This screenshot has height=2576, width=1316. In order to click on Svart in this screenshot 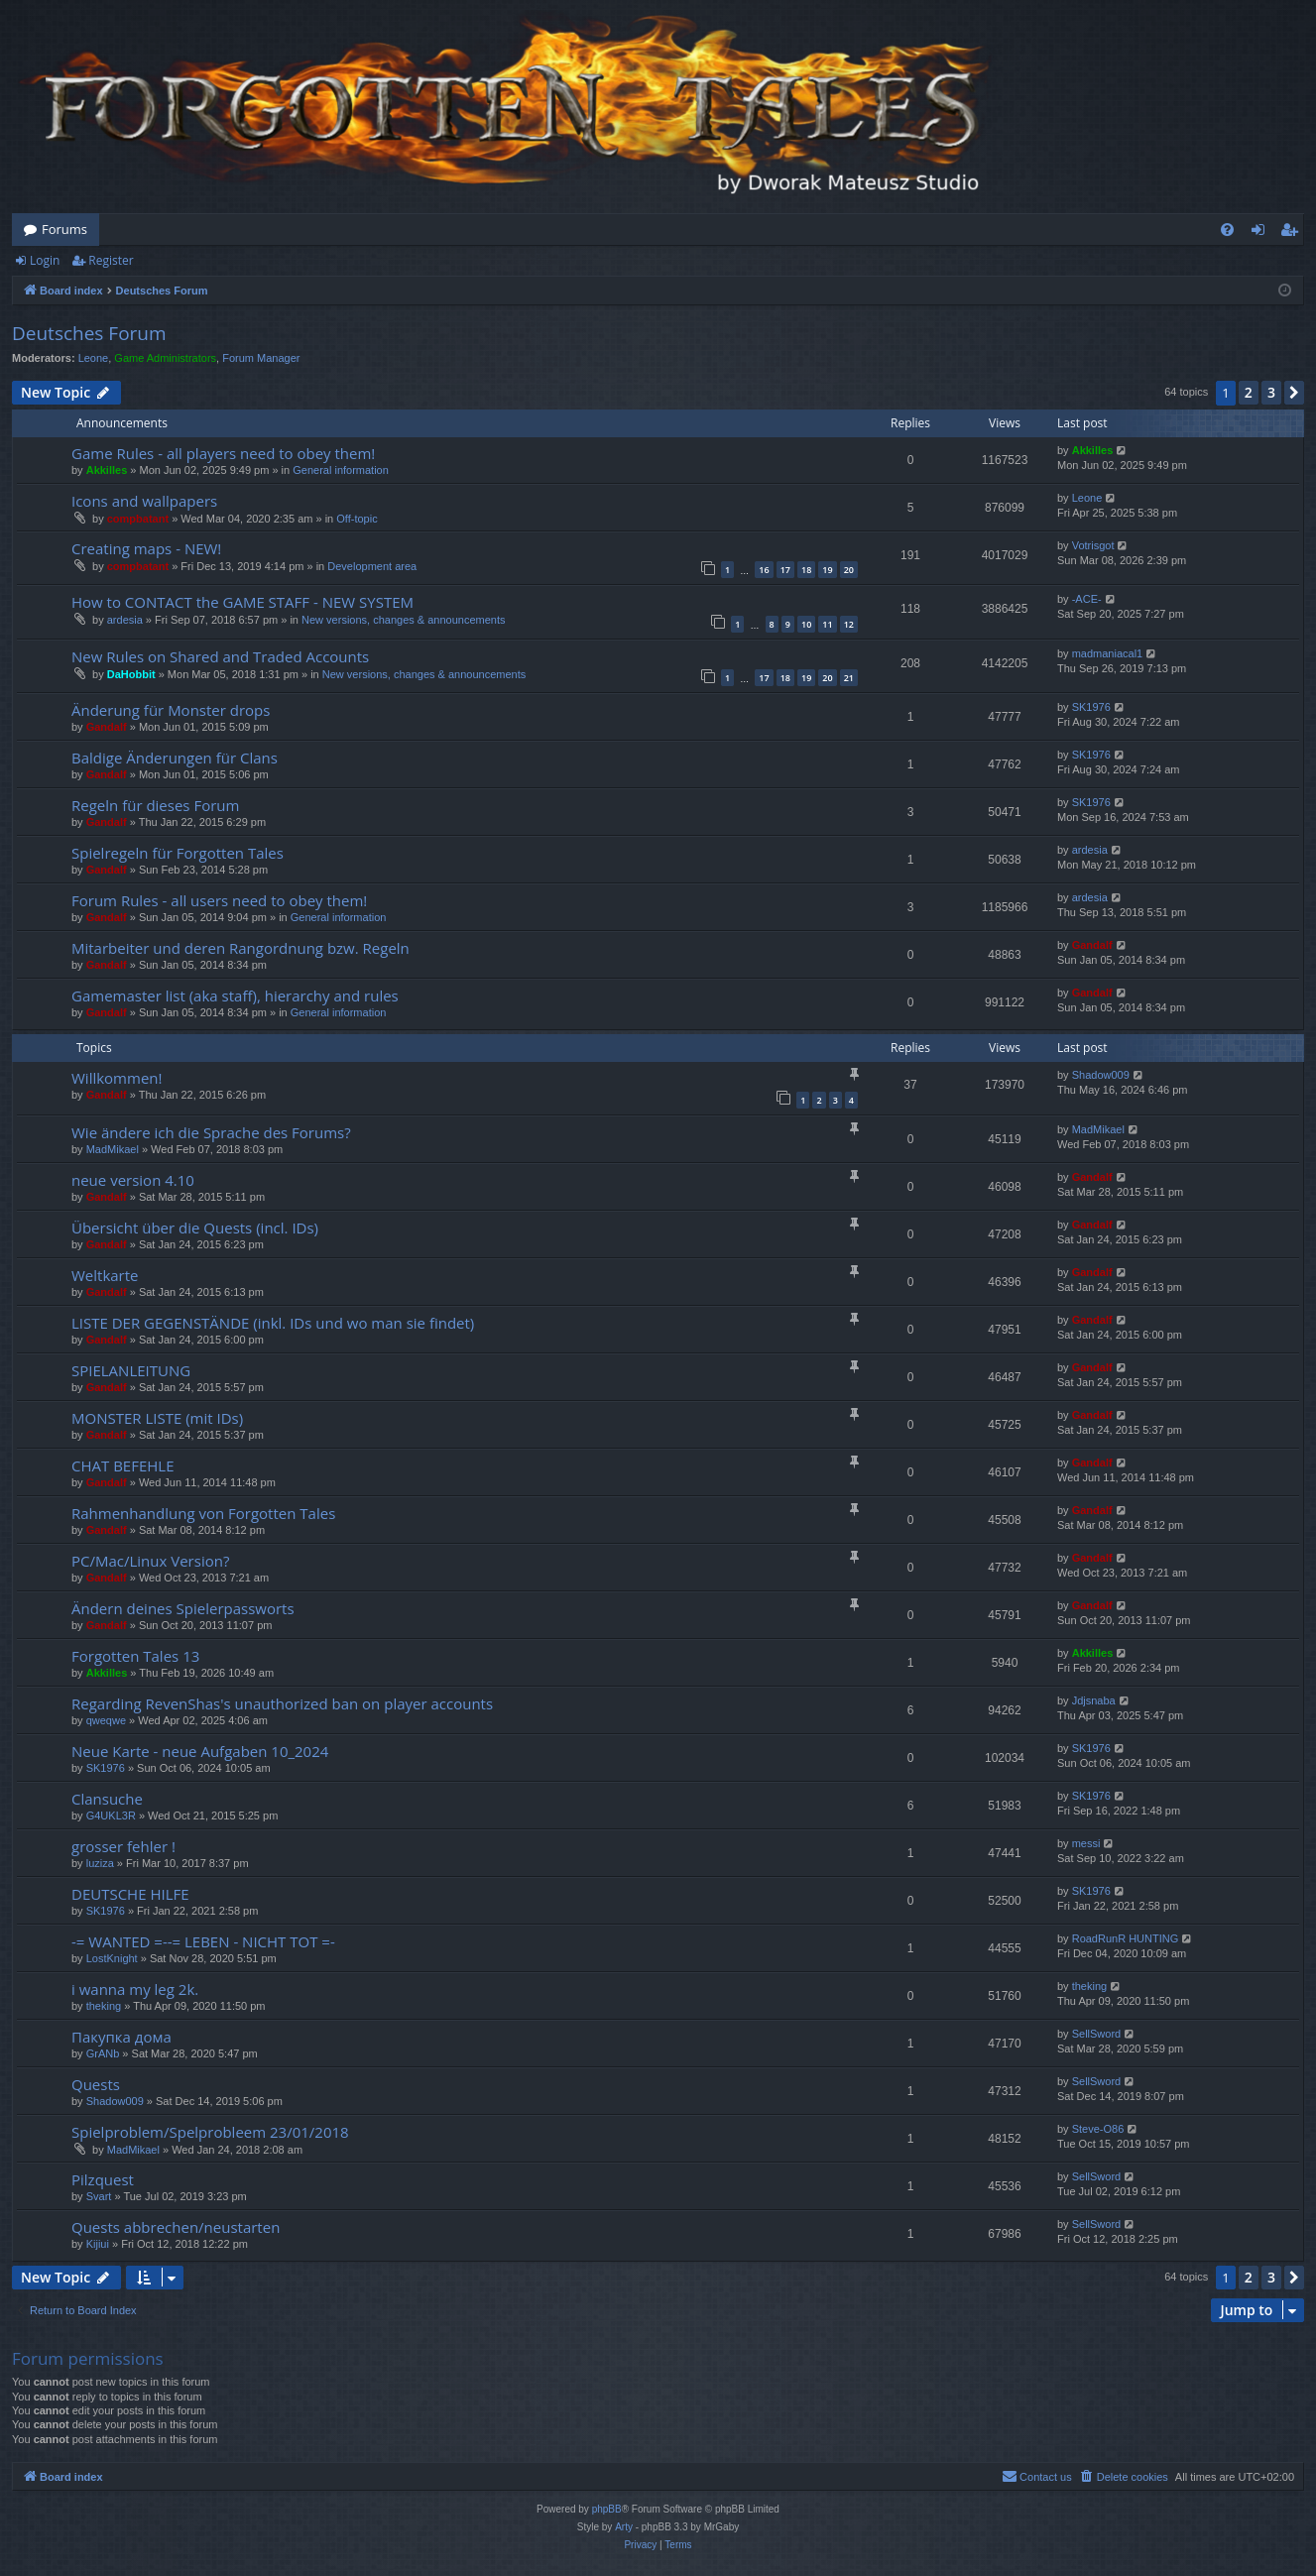, I will do `click(99, 2196)`.